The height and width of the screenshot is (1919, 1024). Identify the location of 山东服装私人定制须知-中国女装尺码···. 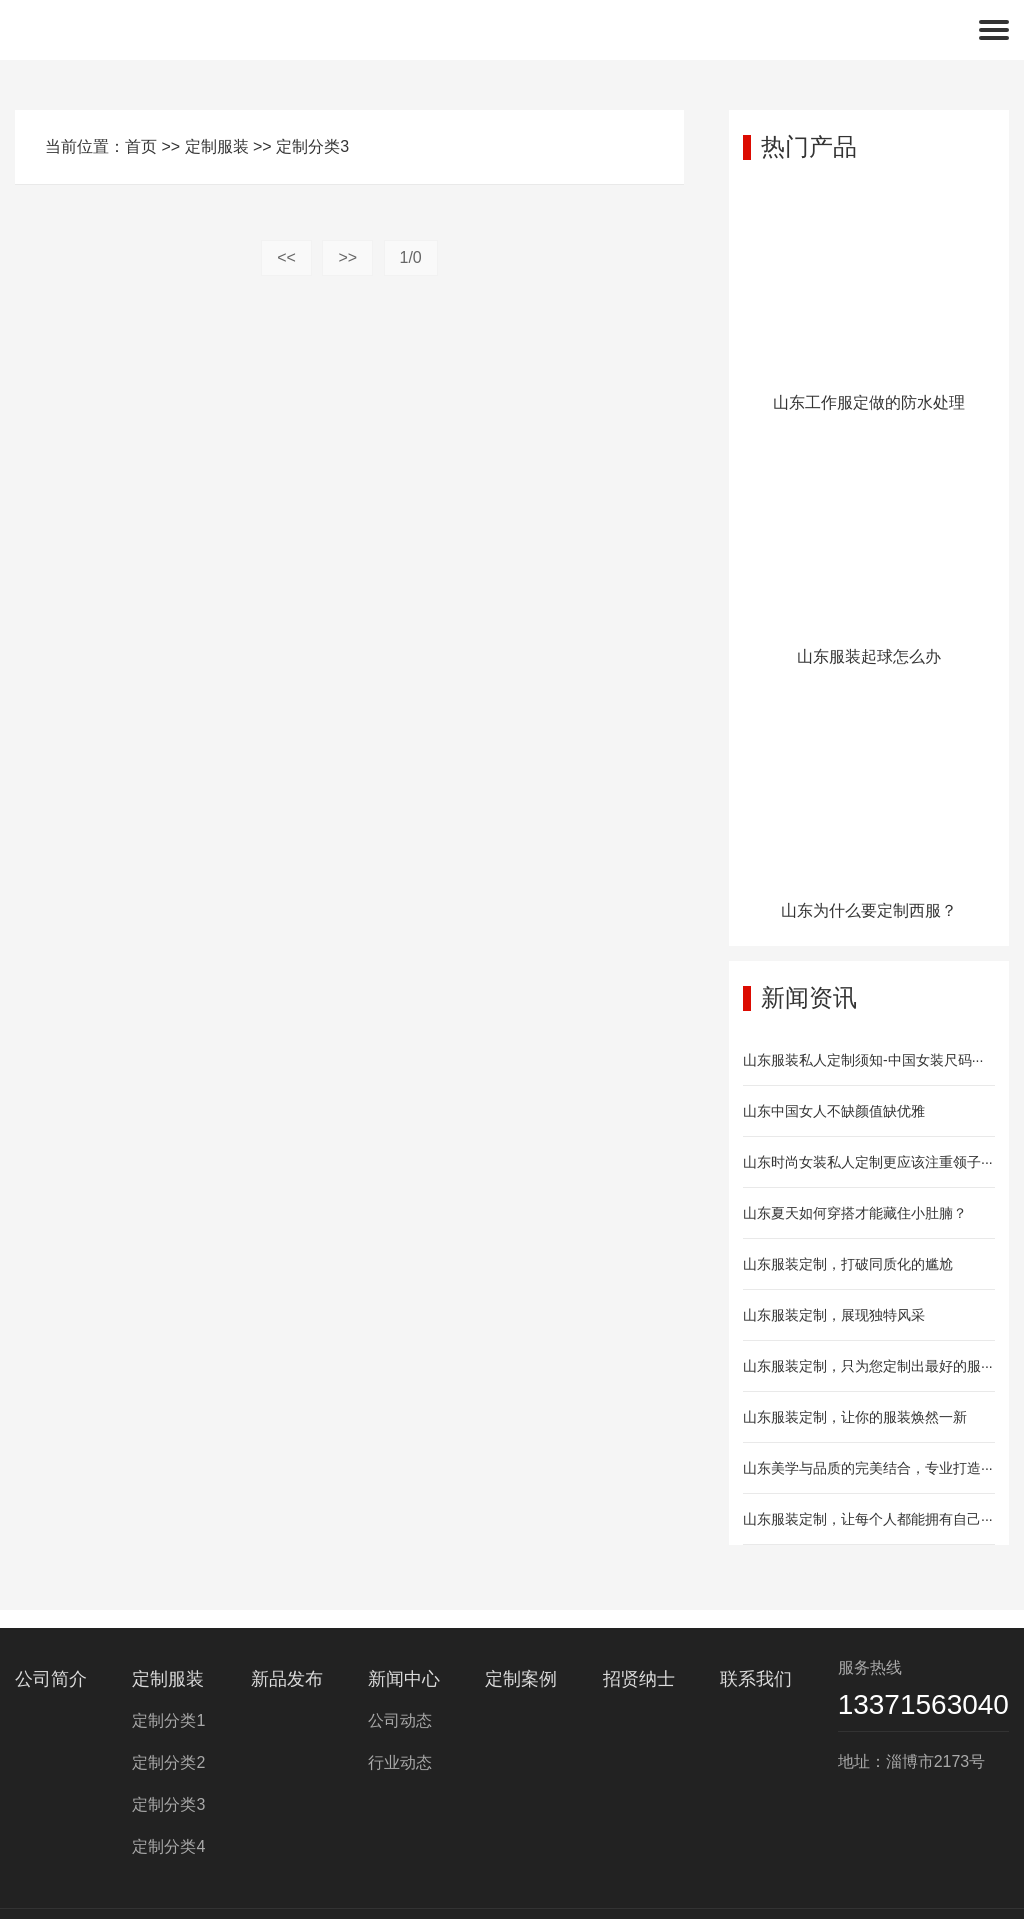
(863, 1060).